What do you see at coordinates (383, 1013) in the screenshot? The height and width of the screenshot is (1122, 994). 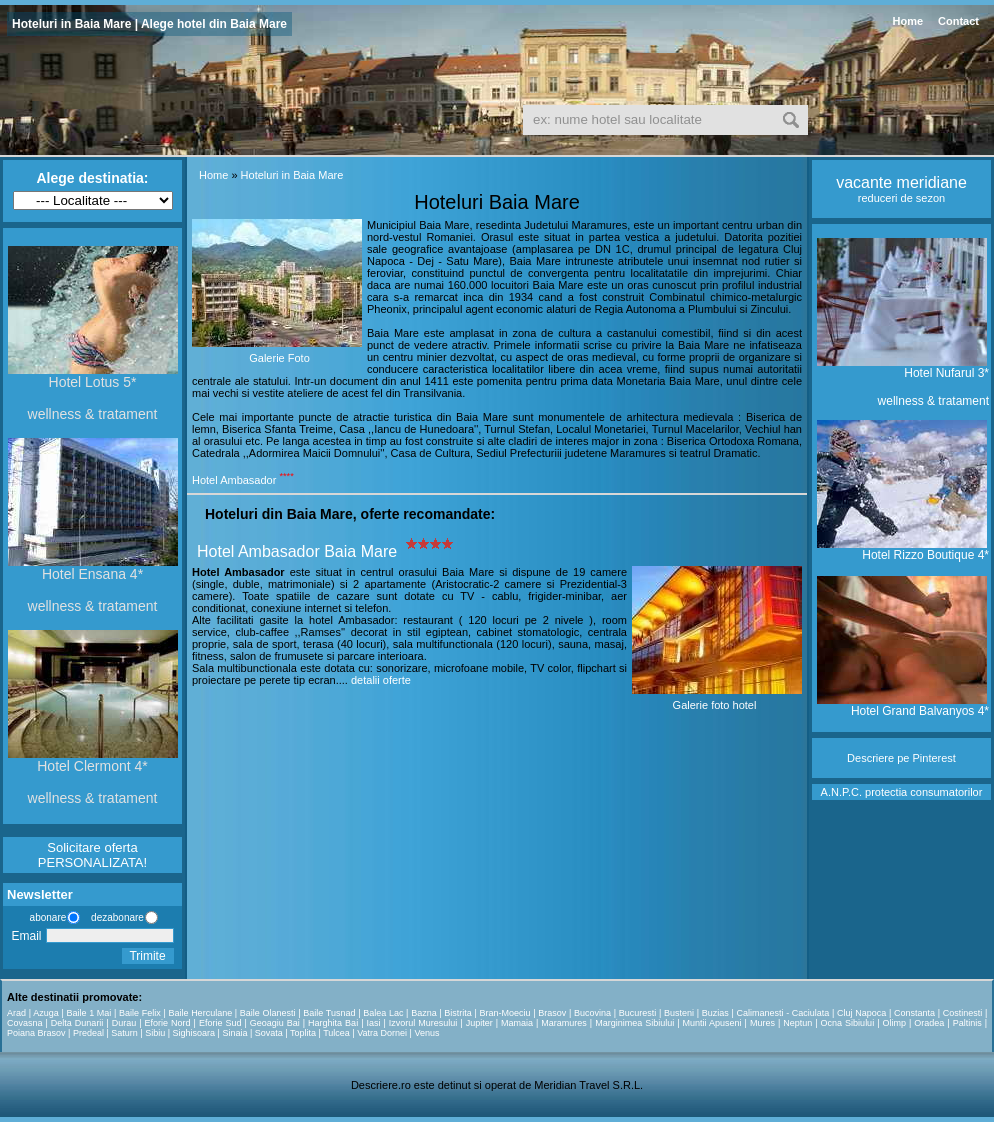 I see `Balea Lac` at bounding box center [383, 1013].